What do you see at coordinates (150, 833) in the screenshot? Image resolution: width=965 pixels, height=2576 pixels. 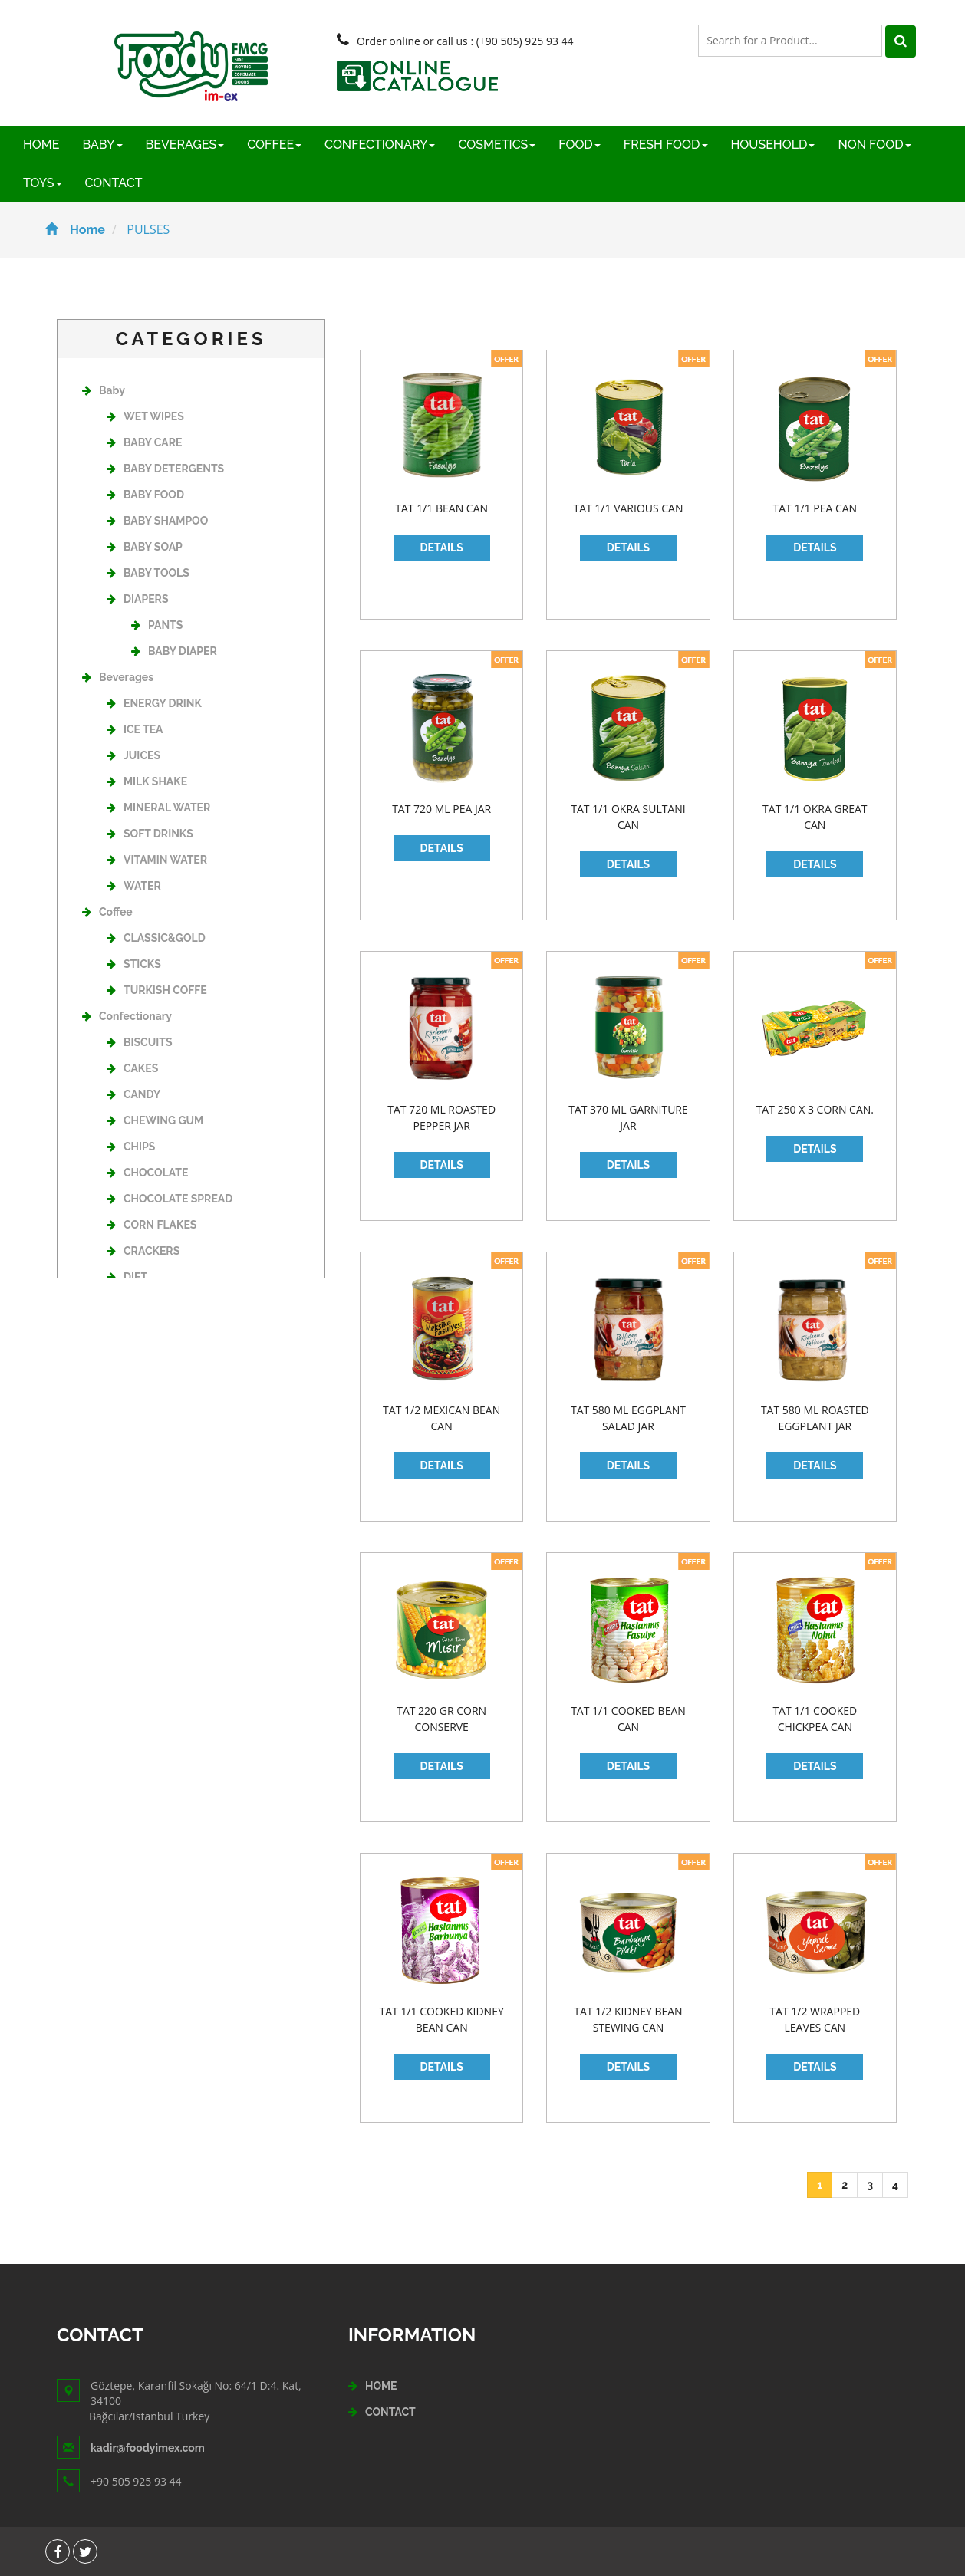 I see `SOFT DRINKS` at bounding box center [150, 833].